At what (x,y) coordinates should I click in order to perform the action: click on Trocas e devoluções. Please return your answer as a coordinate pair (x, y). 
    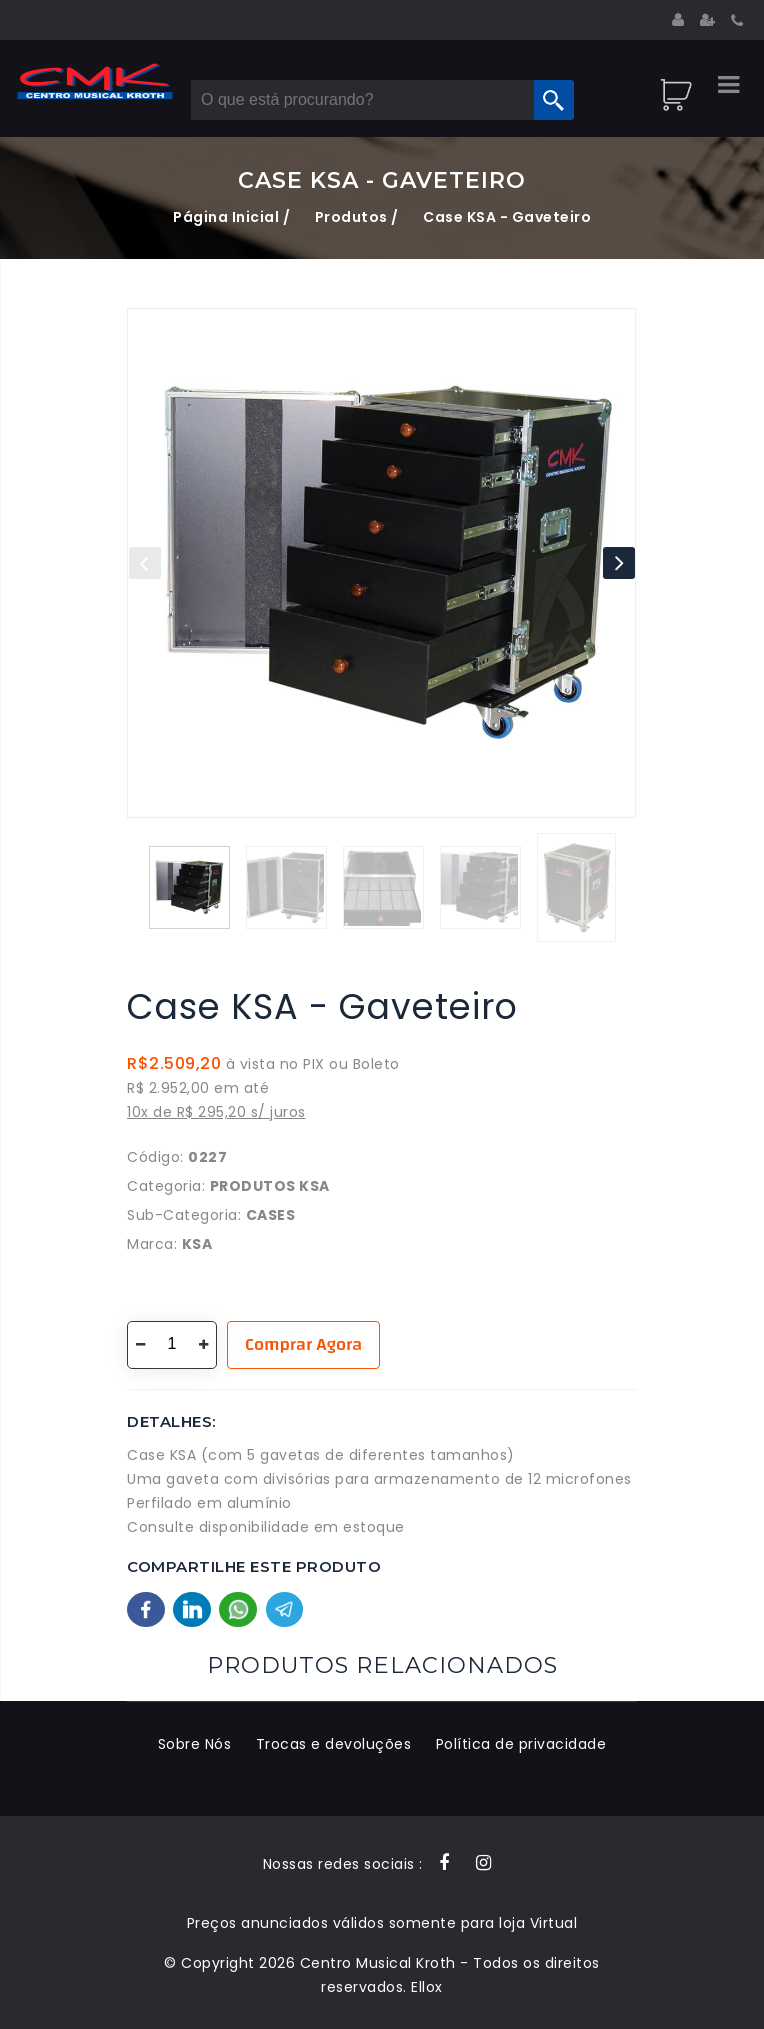
    Looking at the image, I should click on (334, 1744).